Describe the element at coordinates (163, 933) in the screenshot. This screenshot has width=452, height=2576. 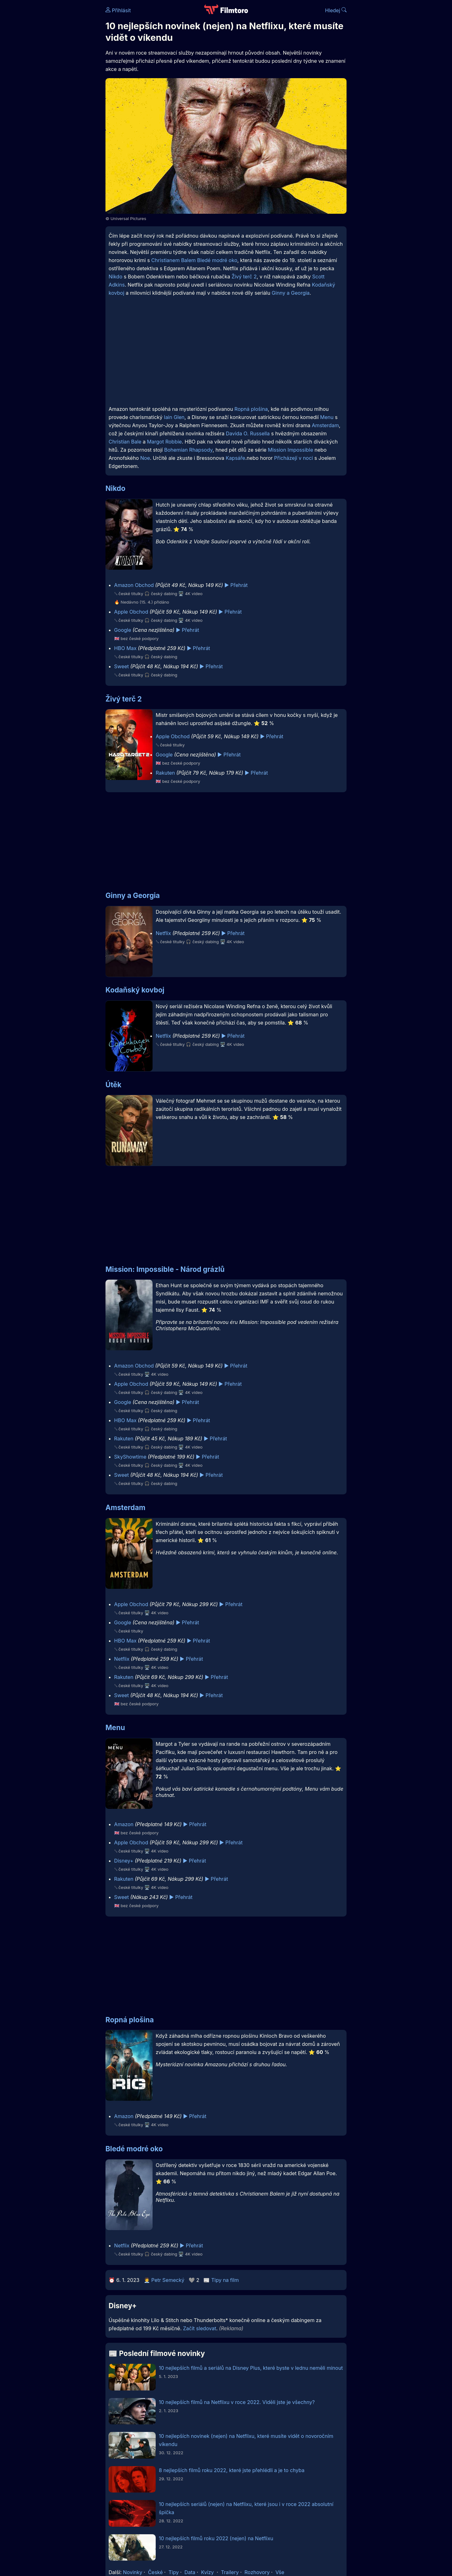
I see `Netflix` at that location.